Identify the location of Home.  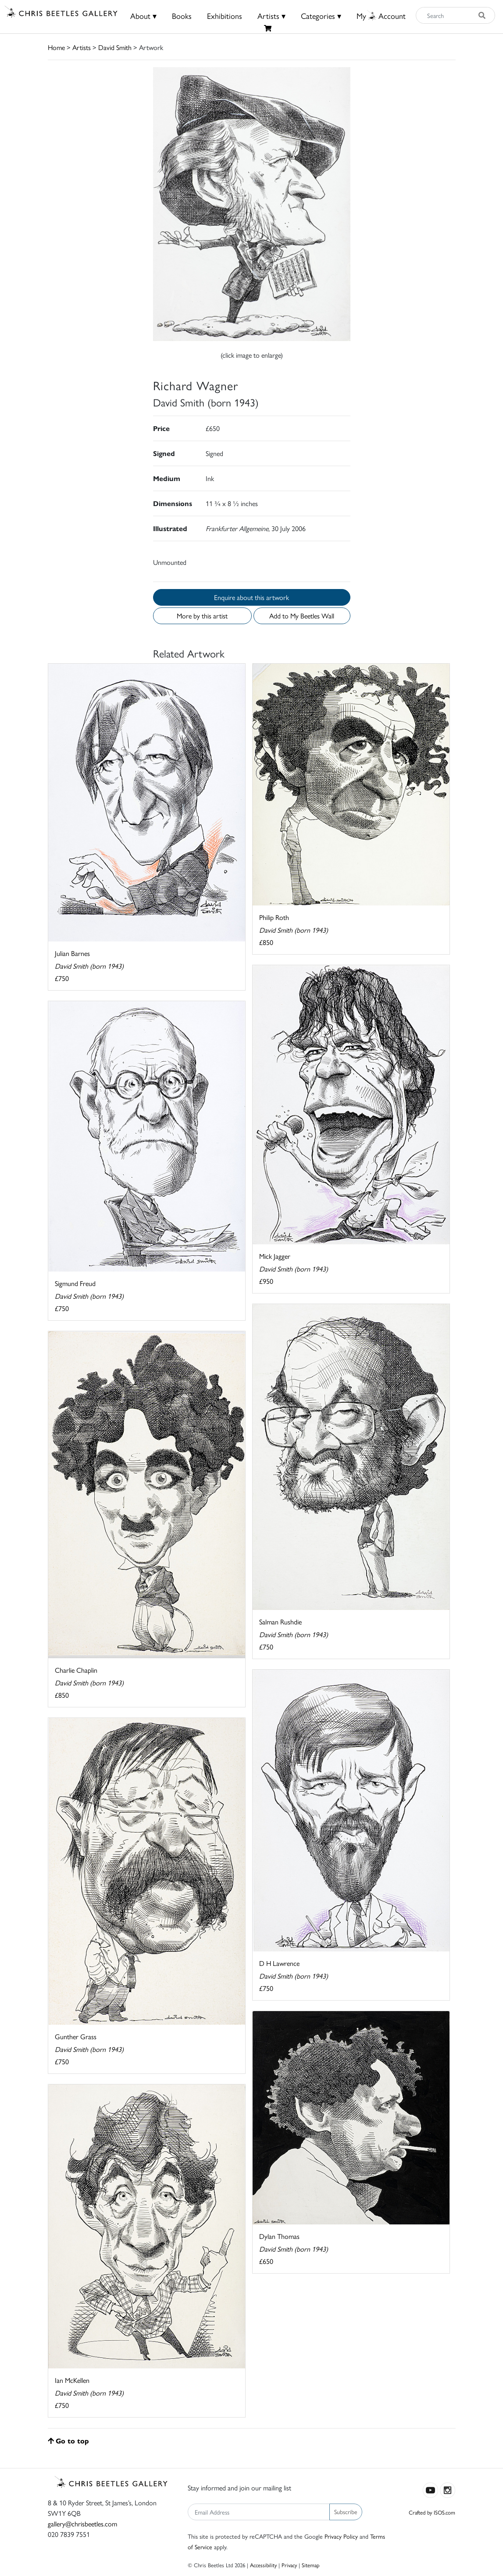
(56, 47).